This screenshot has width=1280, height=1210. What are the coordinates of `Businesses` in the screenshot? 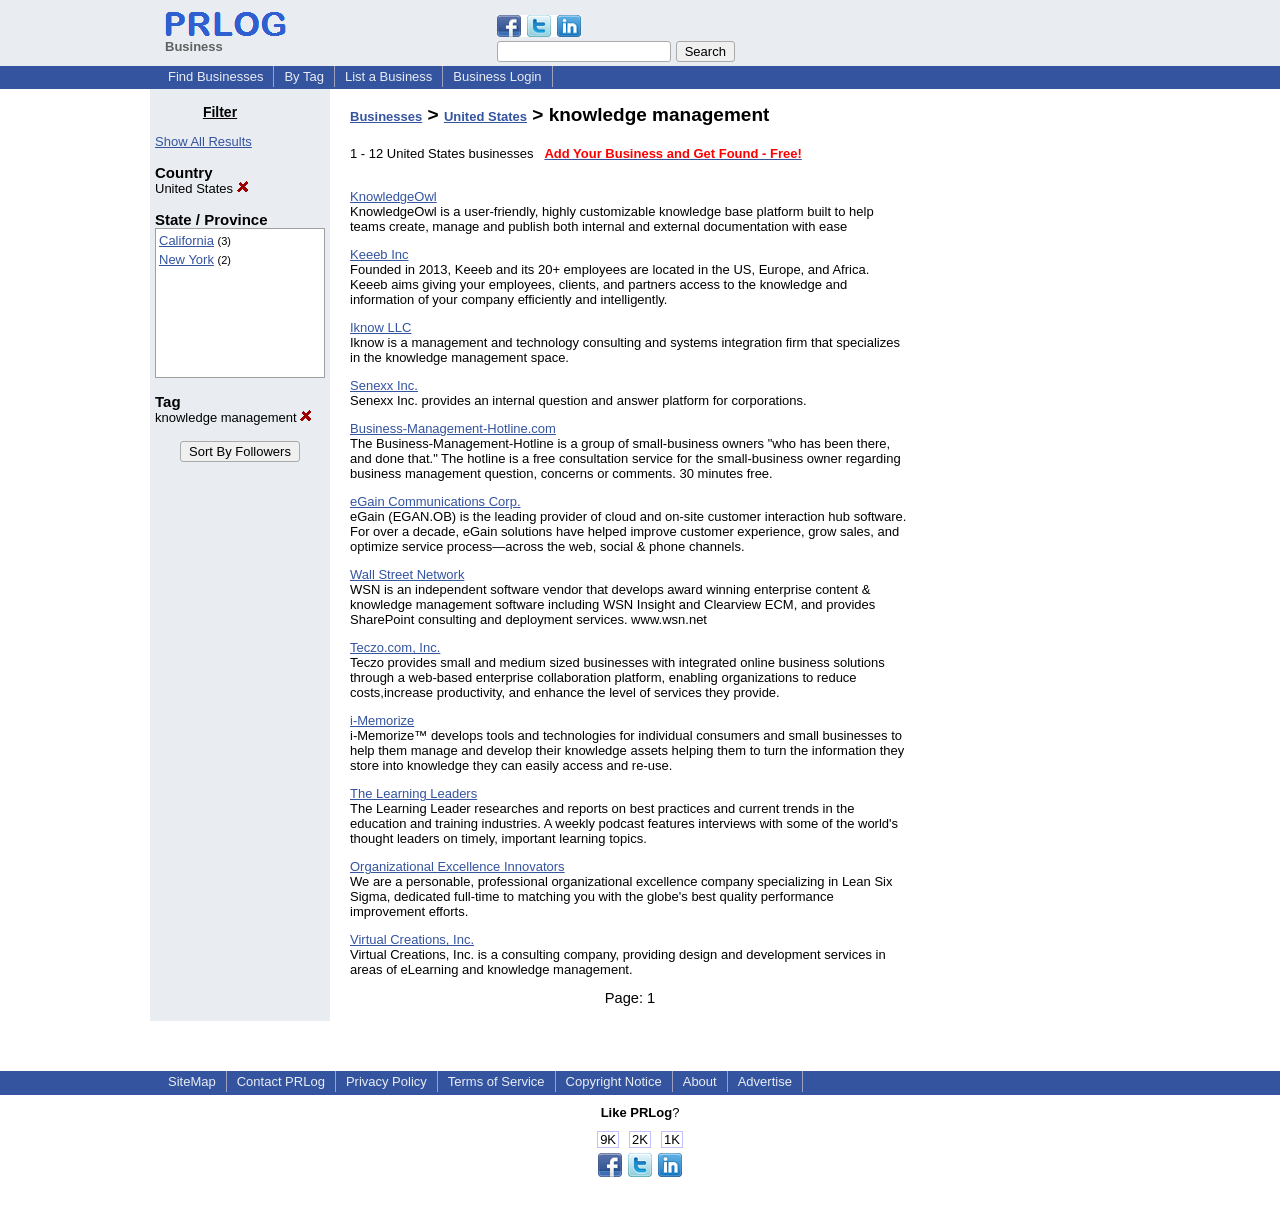 It's located at (386, 116).